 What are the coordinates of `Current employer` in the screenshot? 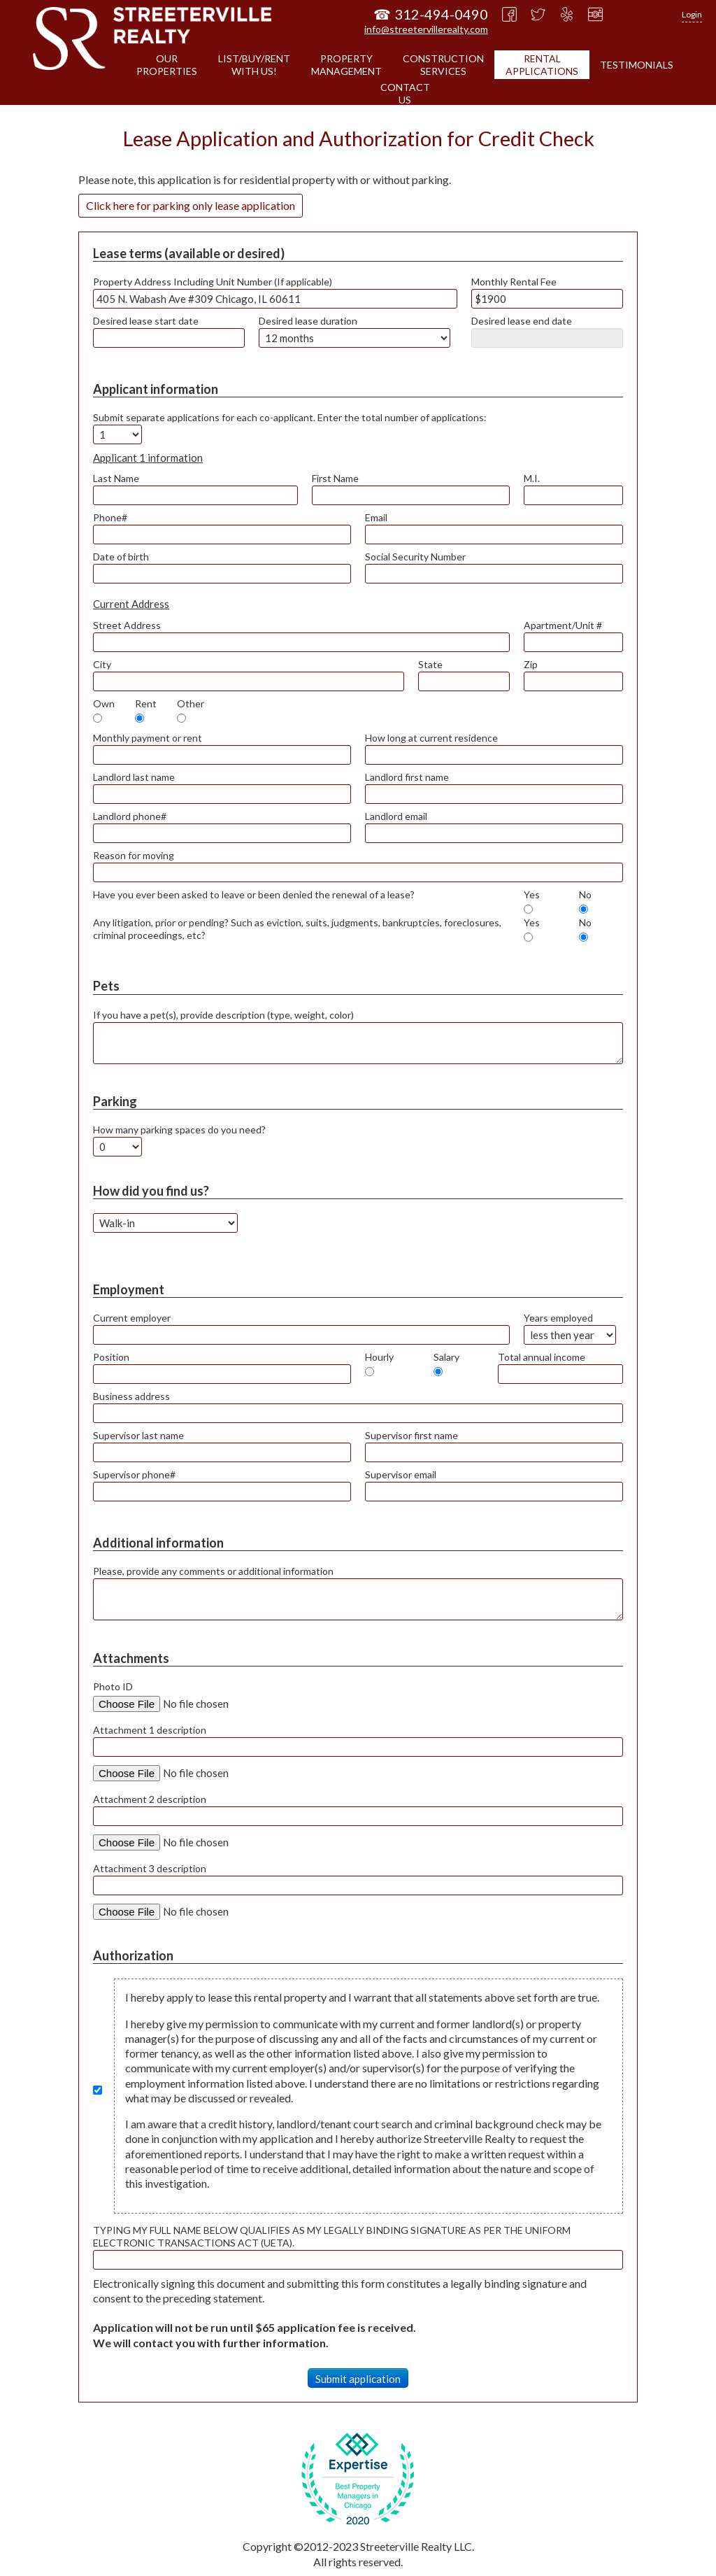 It's located at (132, 1318).